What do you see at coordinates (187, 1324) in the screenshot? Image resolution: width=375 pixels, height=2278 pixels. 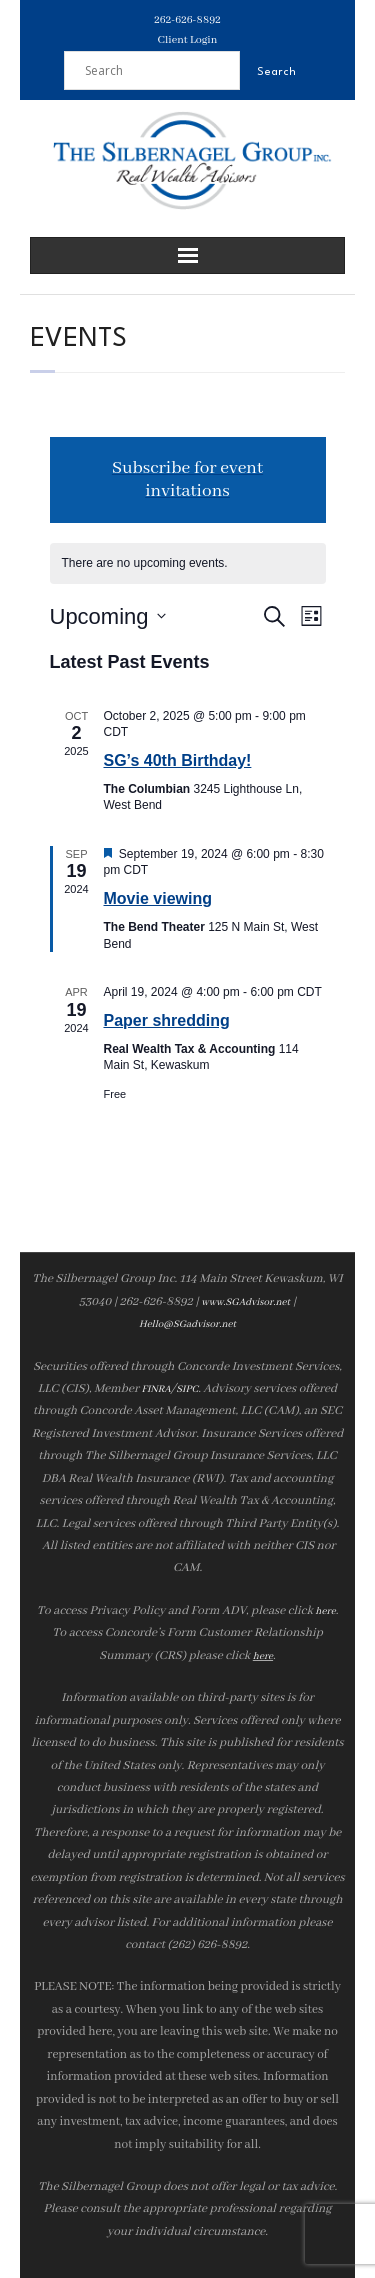 I see `Hello@SGadvisor.net` at bounding box center [187, 1324].